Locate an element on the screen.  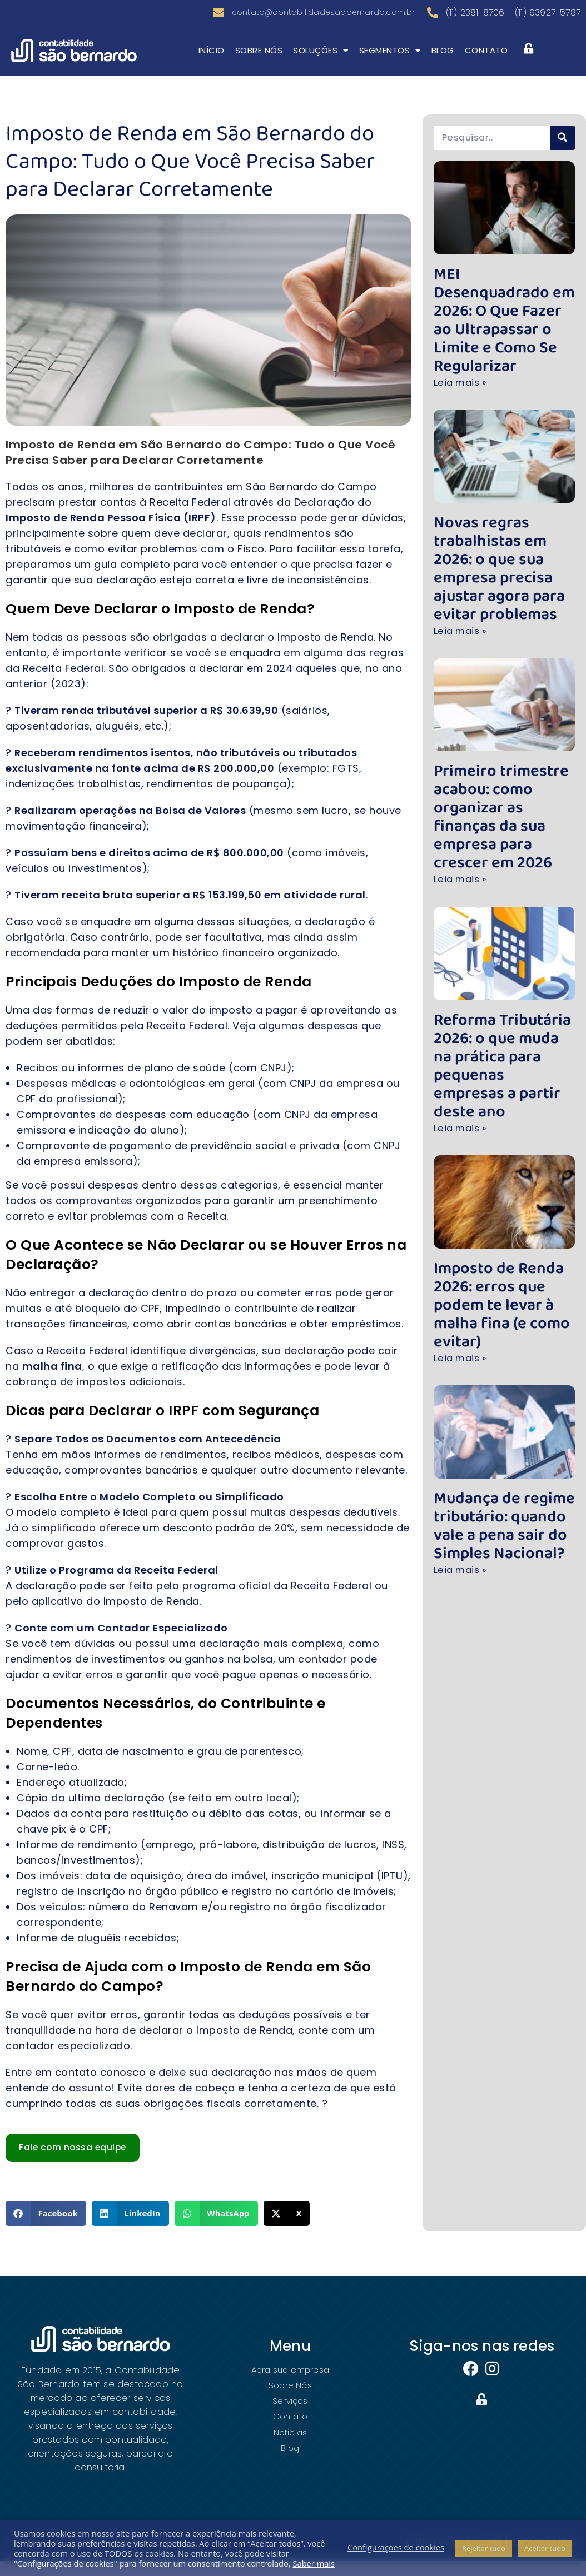
Saber mais is located at coordinates (313, 2563).